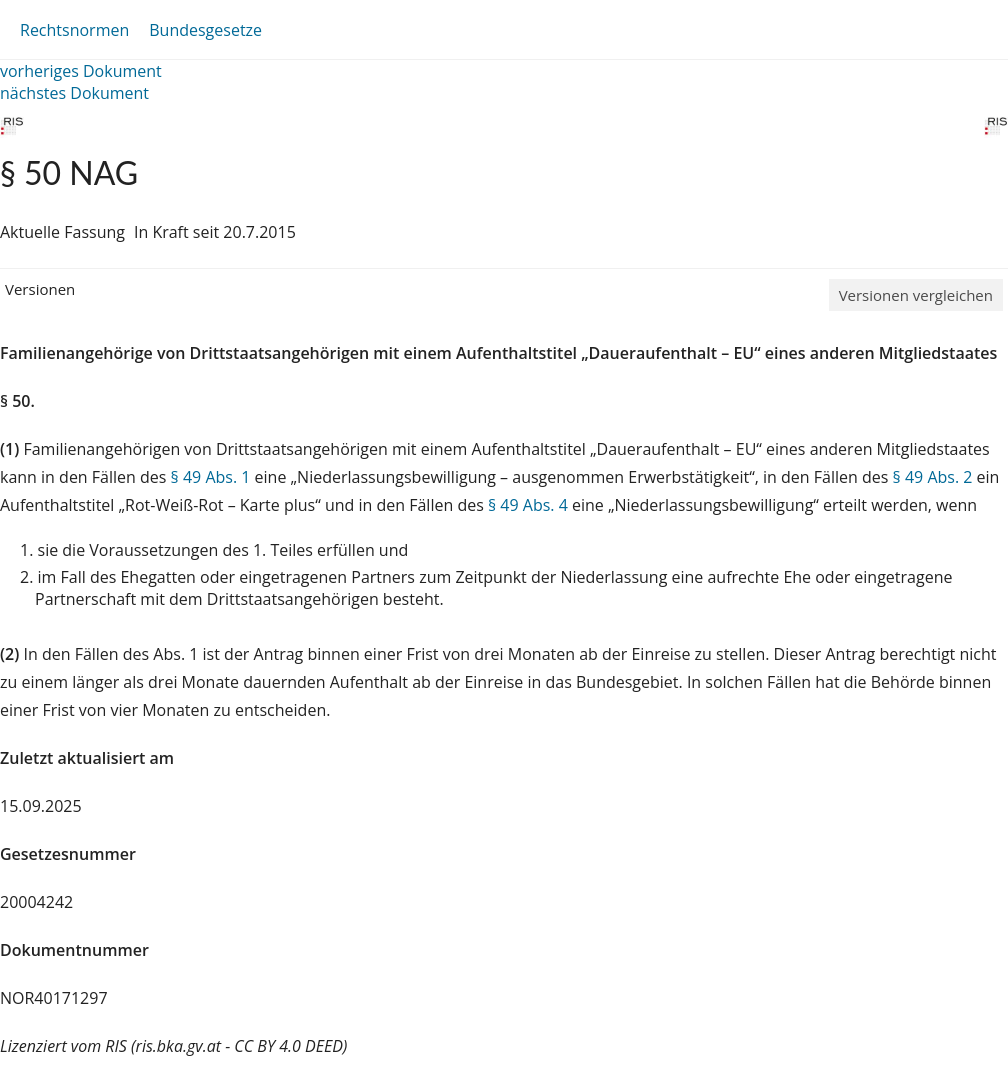  Describe the element at coordinates (916, 295) in the screenshot. I see `Versionen vergleichen` at that location.